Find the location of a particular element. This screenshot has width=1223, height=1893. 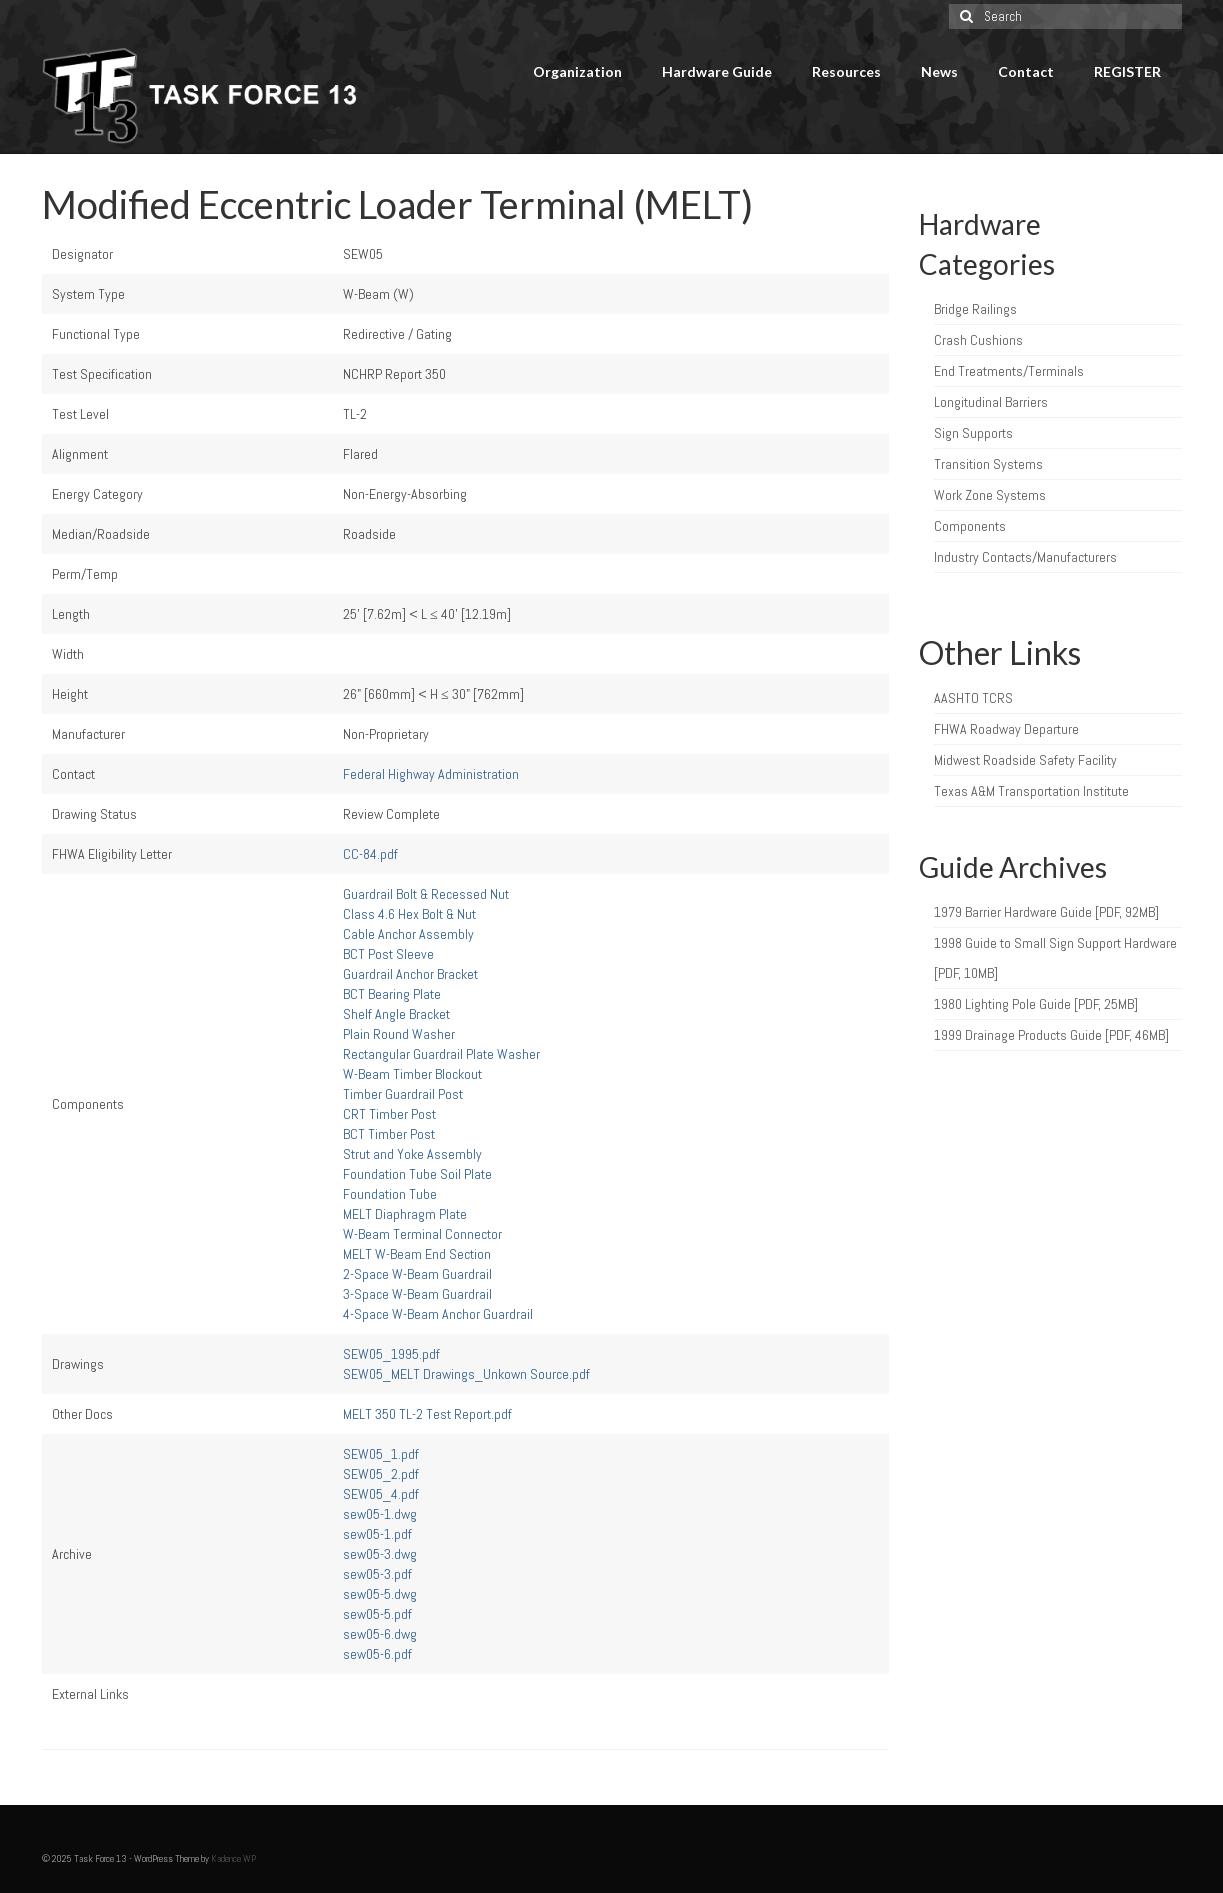

CC-84.pdf is located at coordinates (370, 854).